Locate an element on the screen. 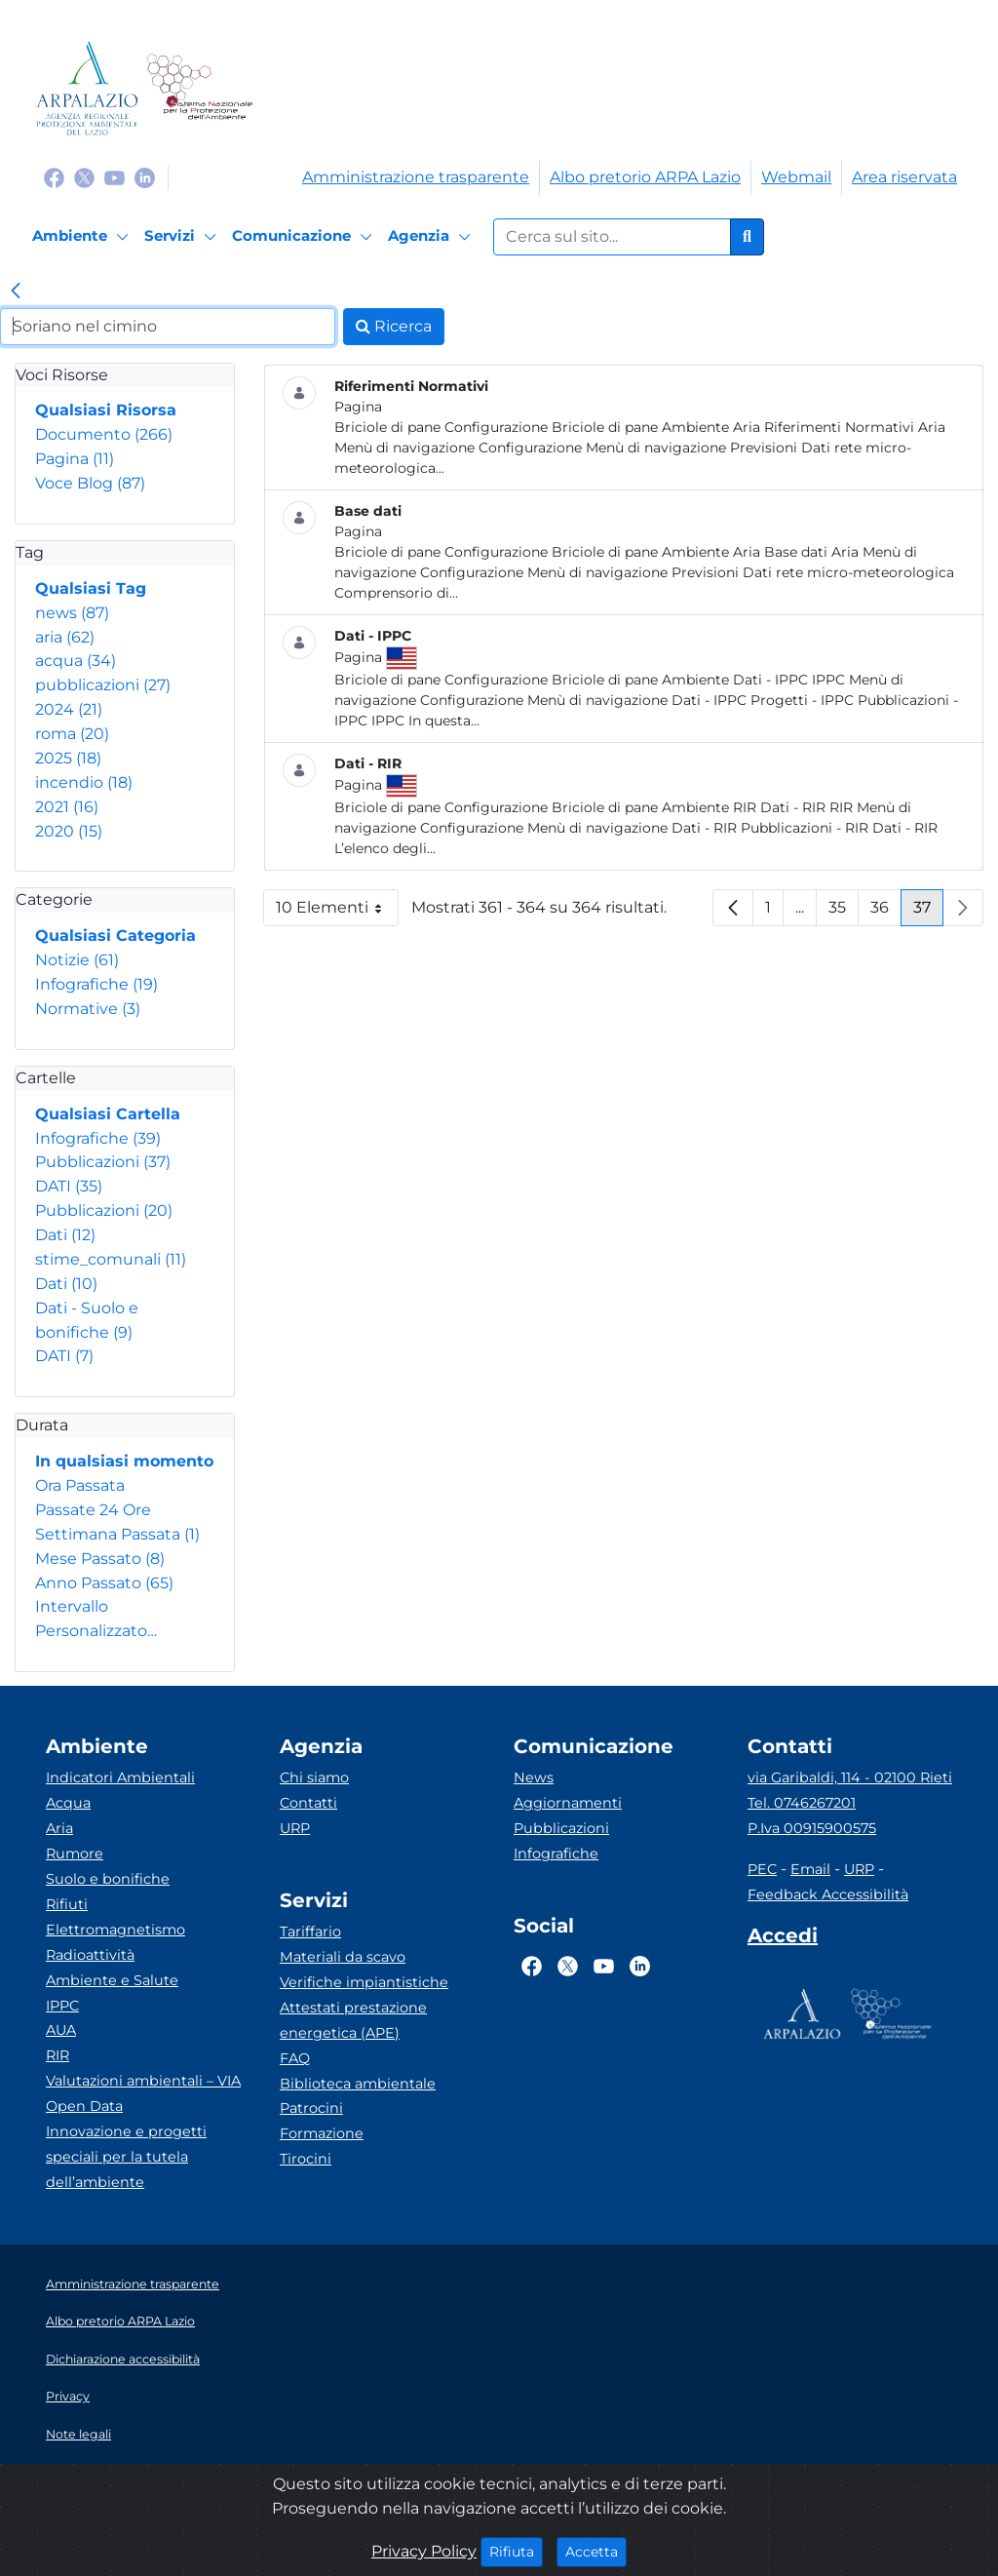 This screenshot has height=2576, width=998. roma is located at coordinates (72, 733).